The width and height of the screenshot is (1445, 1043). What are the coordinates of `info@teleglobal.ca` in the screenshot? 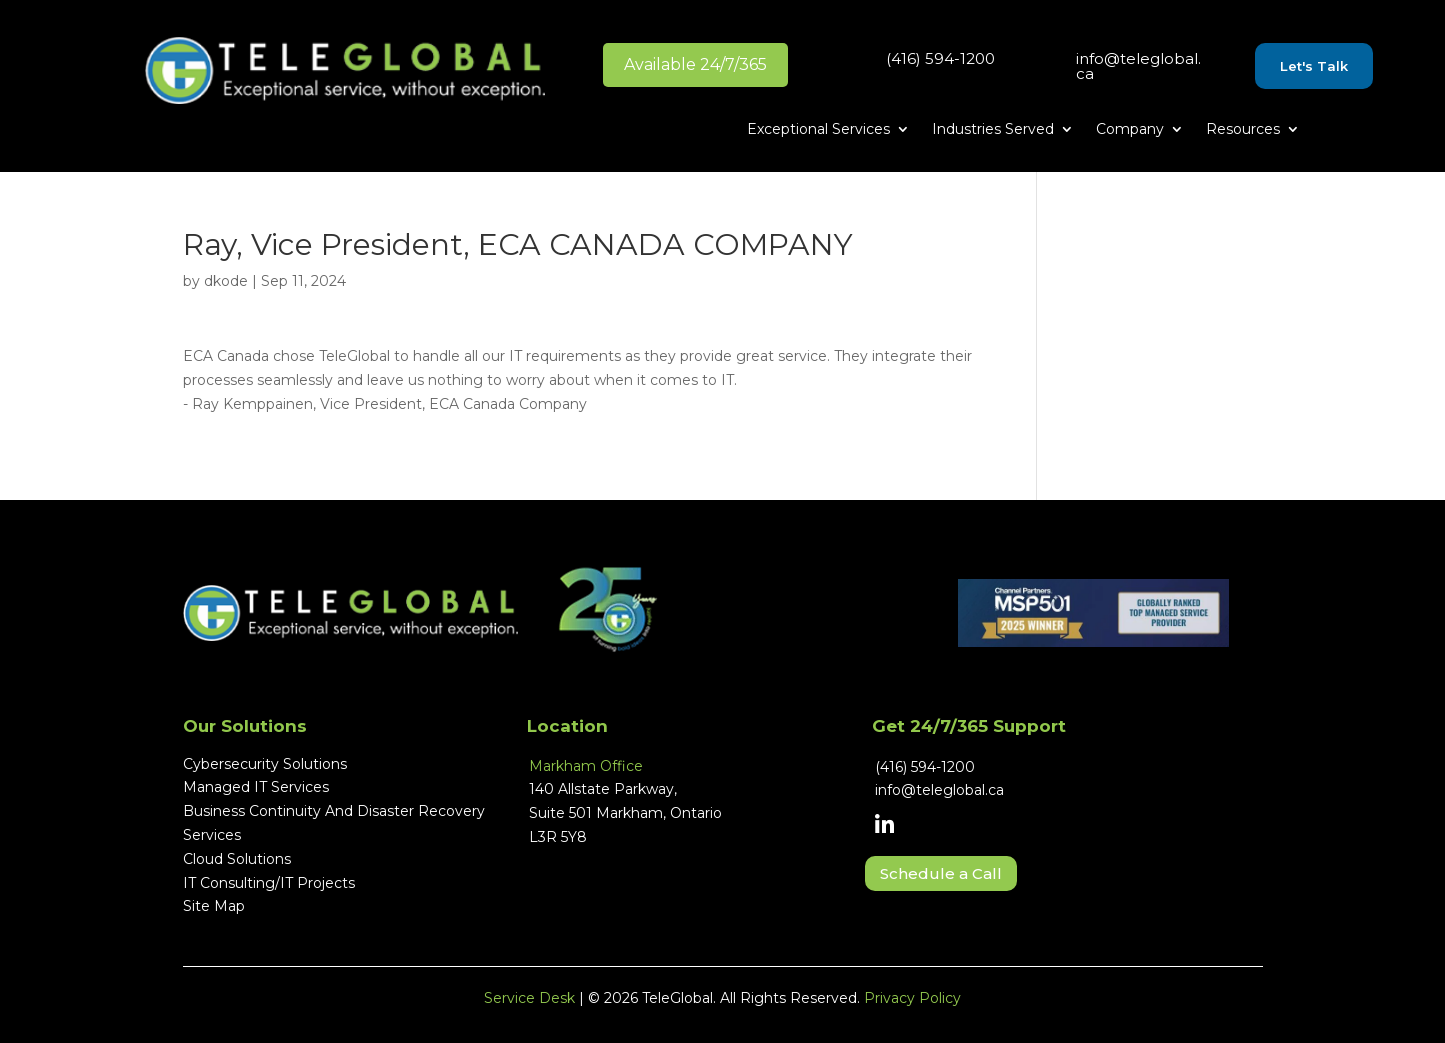 It's located at (1138, 66).